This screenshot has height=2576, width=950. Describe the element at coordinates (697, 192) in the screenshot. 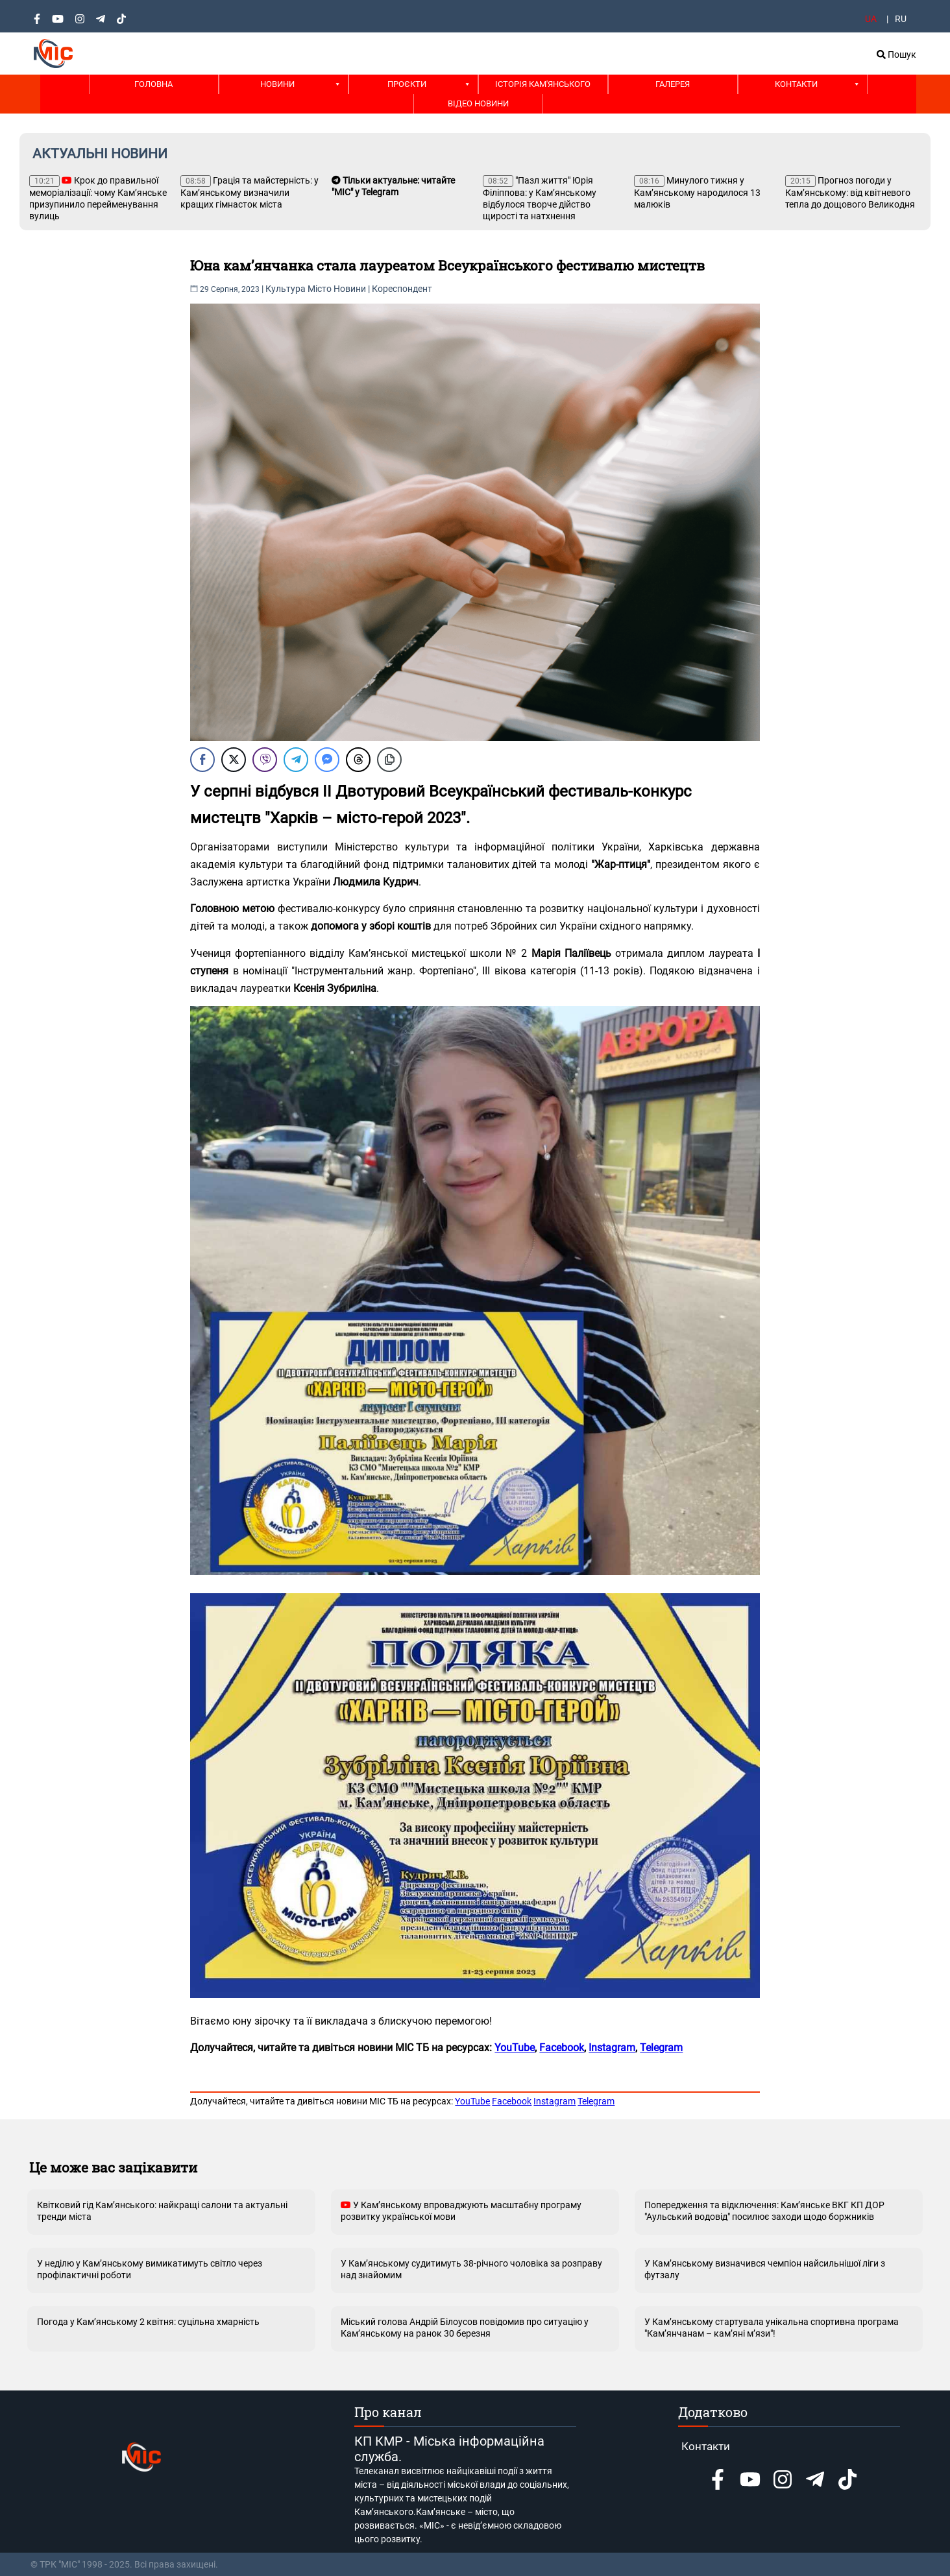

I see `Минулого тижня у Кам’янському народилося 13 малюків` at that location.